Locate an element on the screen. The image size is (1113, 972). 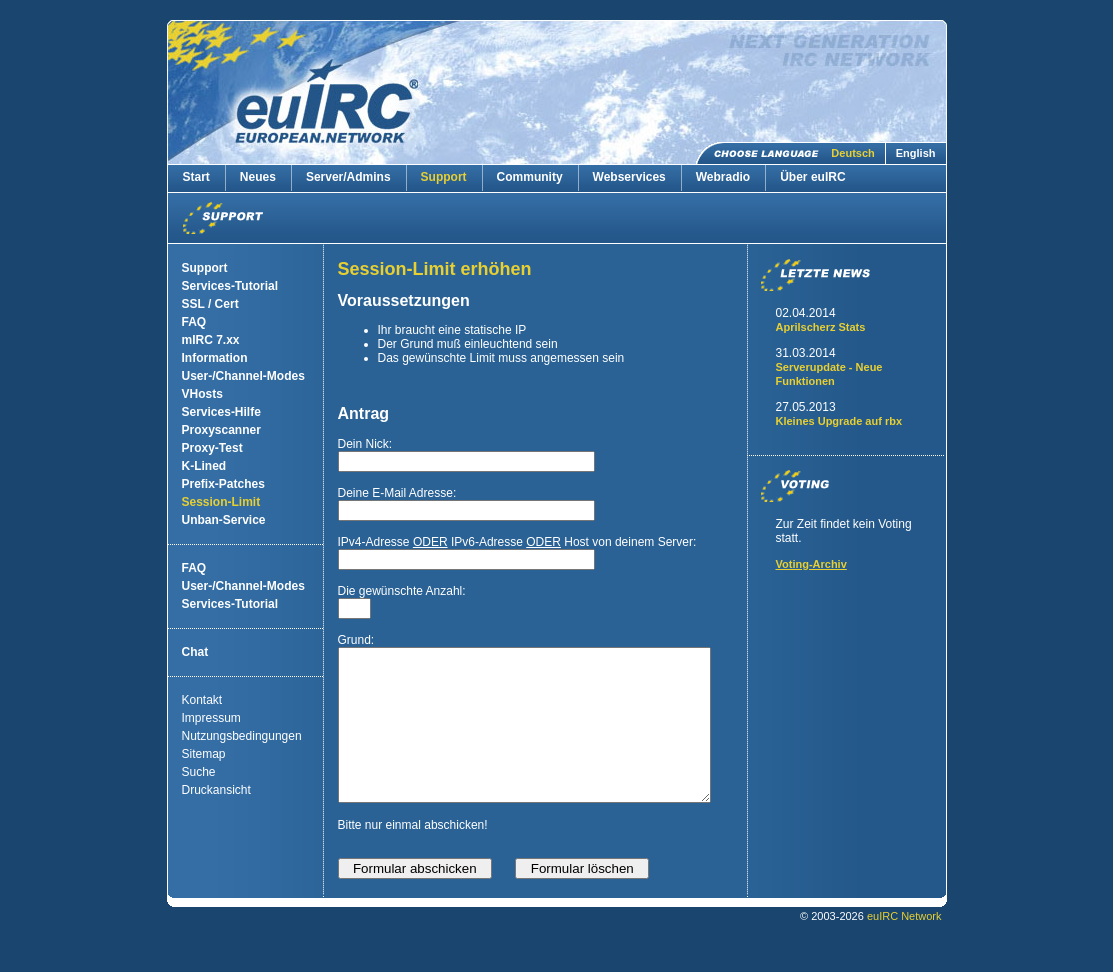
Kontakt is located at coordinates (202, 700).